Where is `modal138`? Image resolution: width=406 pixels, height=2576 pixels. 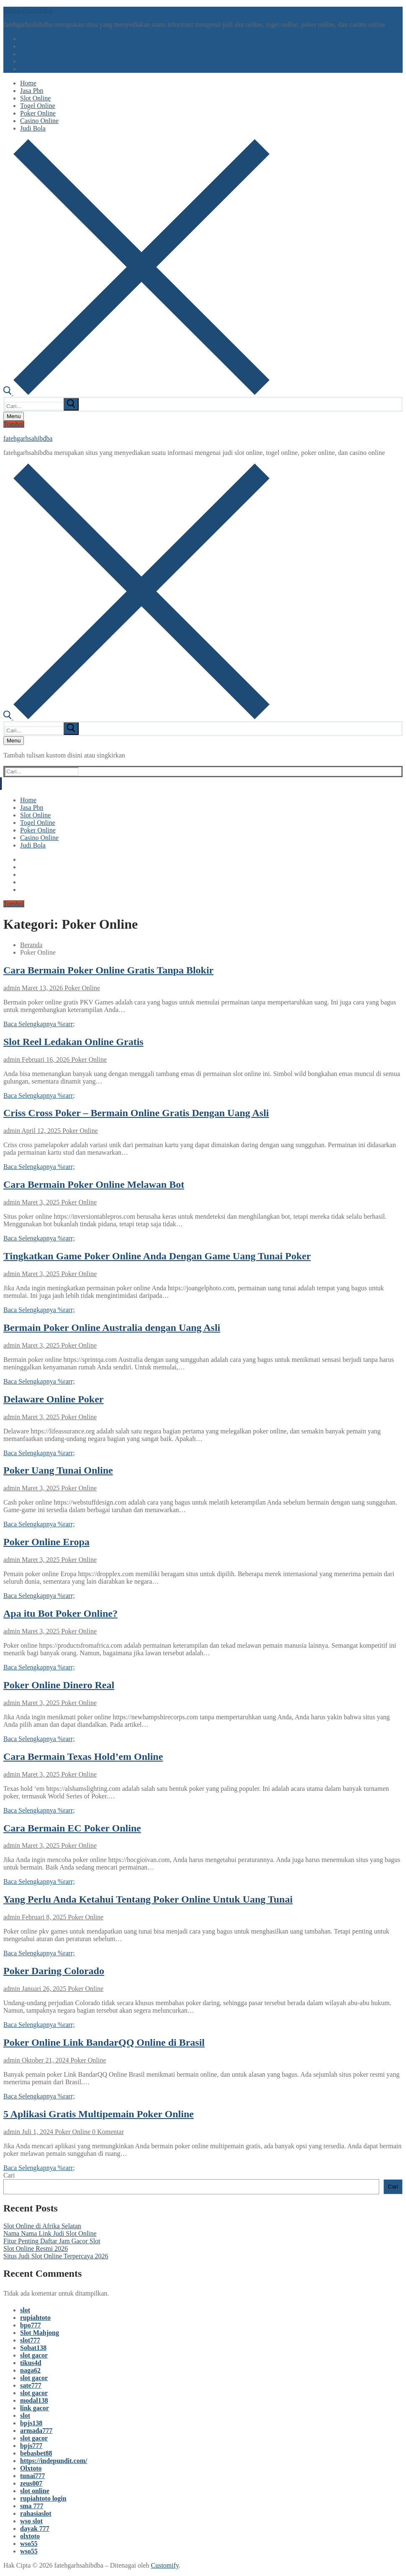
modal138 is located at coordinates (34, 2400).